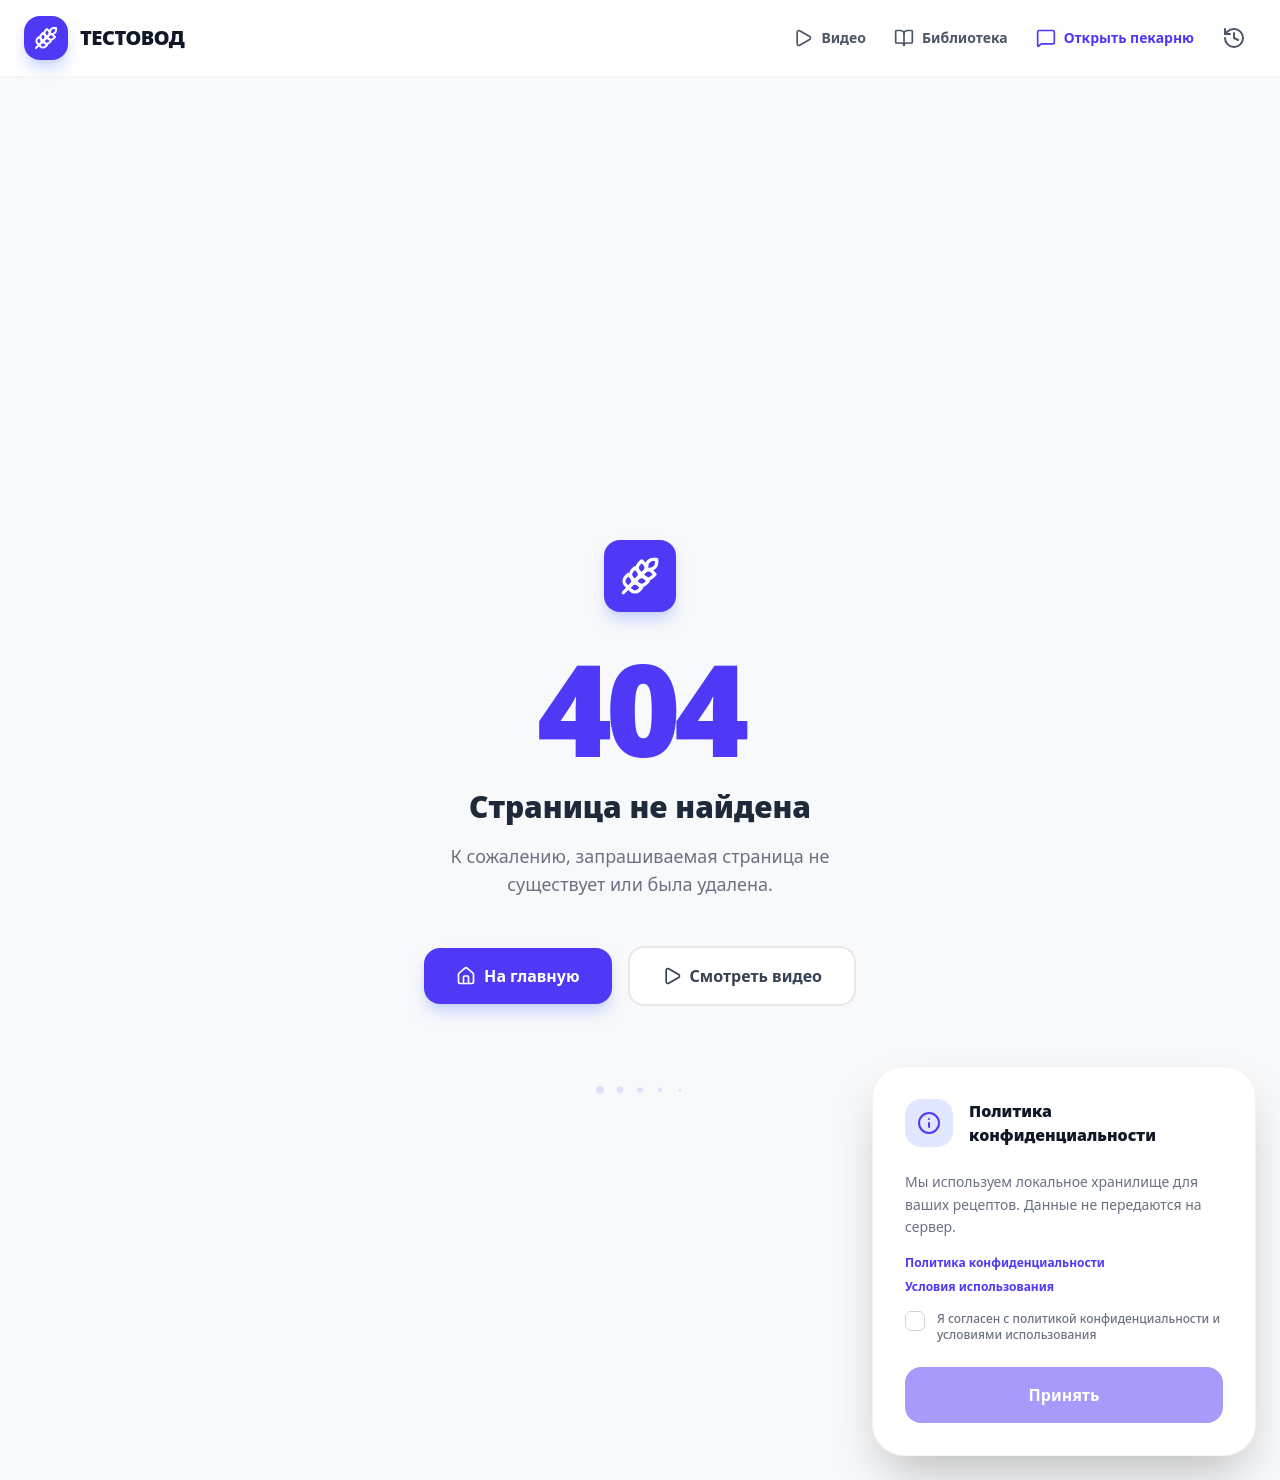 This screenshot has width=1280, height=1480. I want to click on Политика конфиденциальности, so click(1005, 1263).